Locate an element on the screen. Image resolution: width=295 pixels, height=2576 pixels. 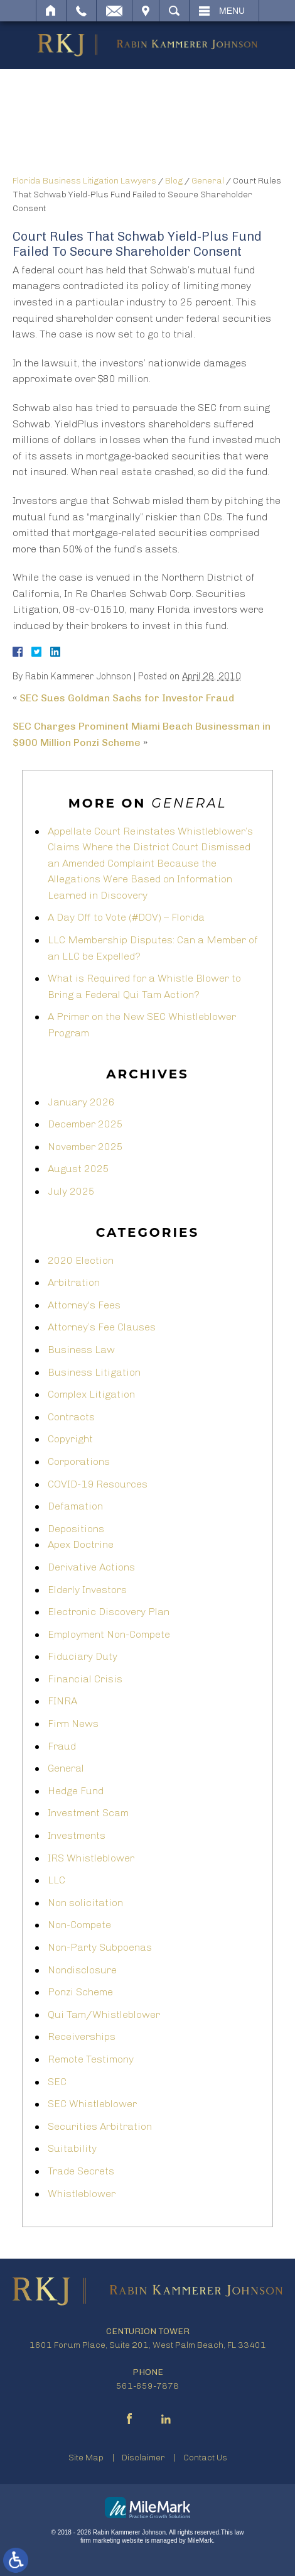
Receiverships is located at coordinates (81, 2036).